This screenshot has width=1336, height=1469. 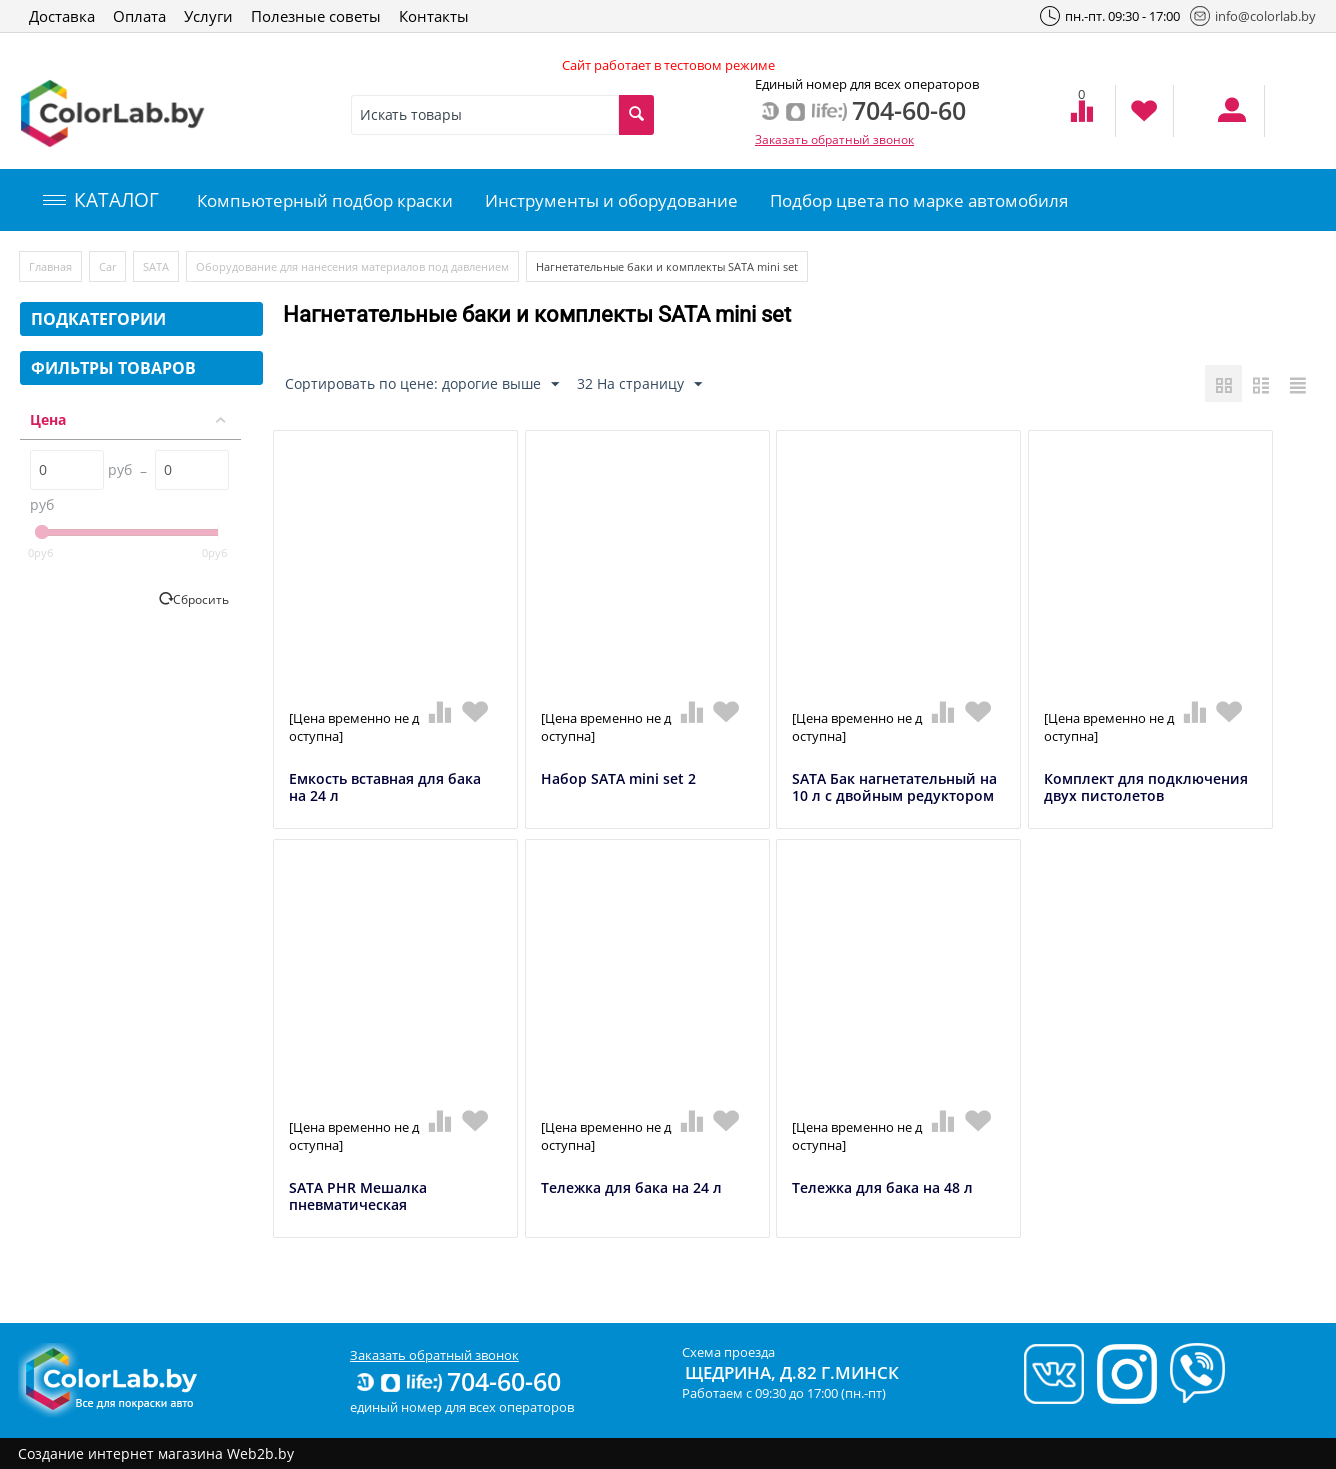 What do you see at coordinates (792, 1372) in the screenshot?
I see `Щедрина, д.82 г.Минск` at bounding box center [792, 1372].